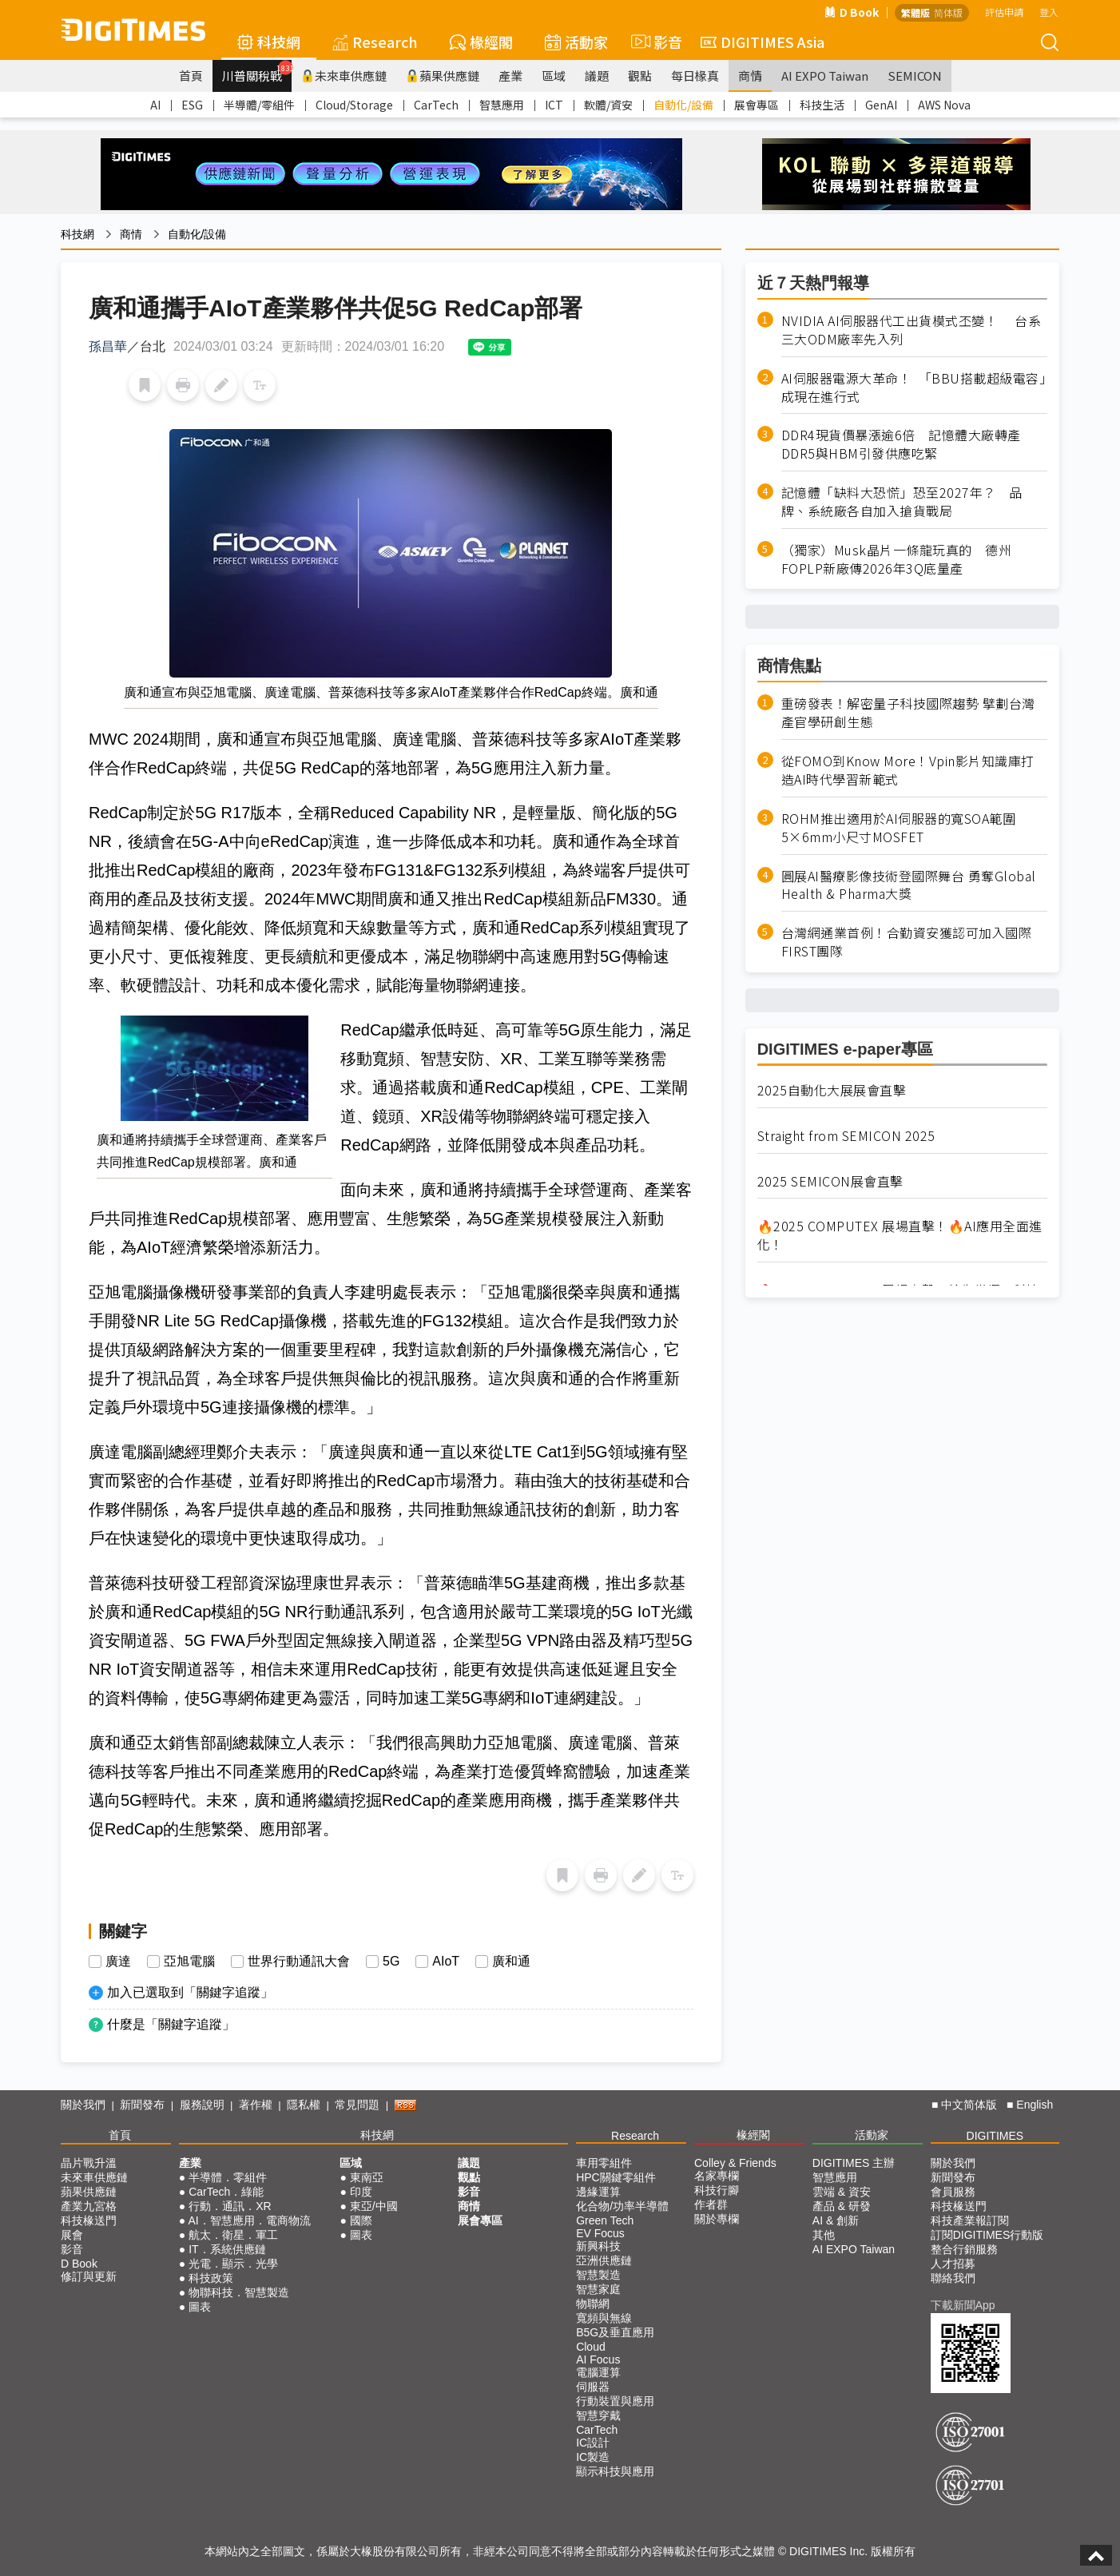  Describe the element at coordinates (944, 105) in the screenshot. I see `AWS Nova` at that location.